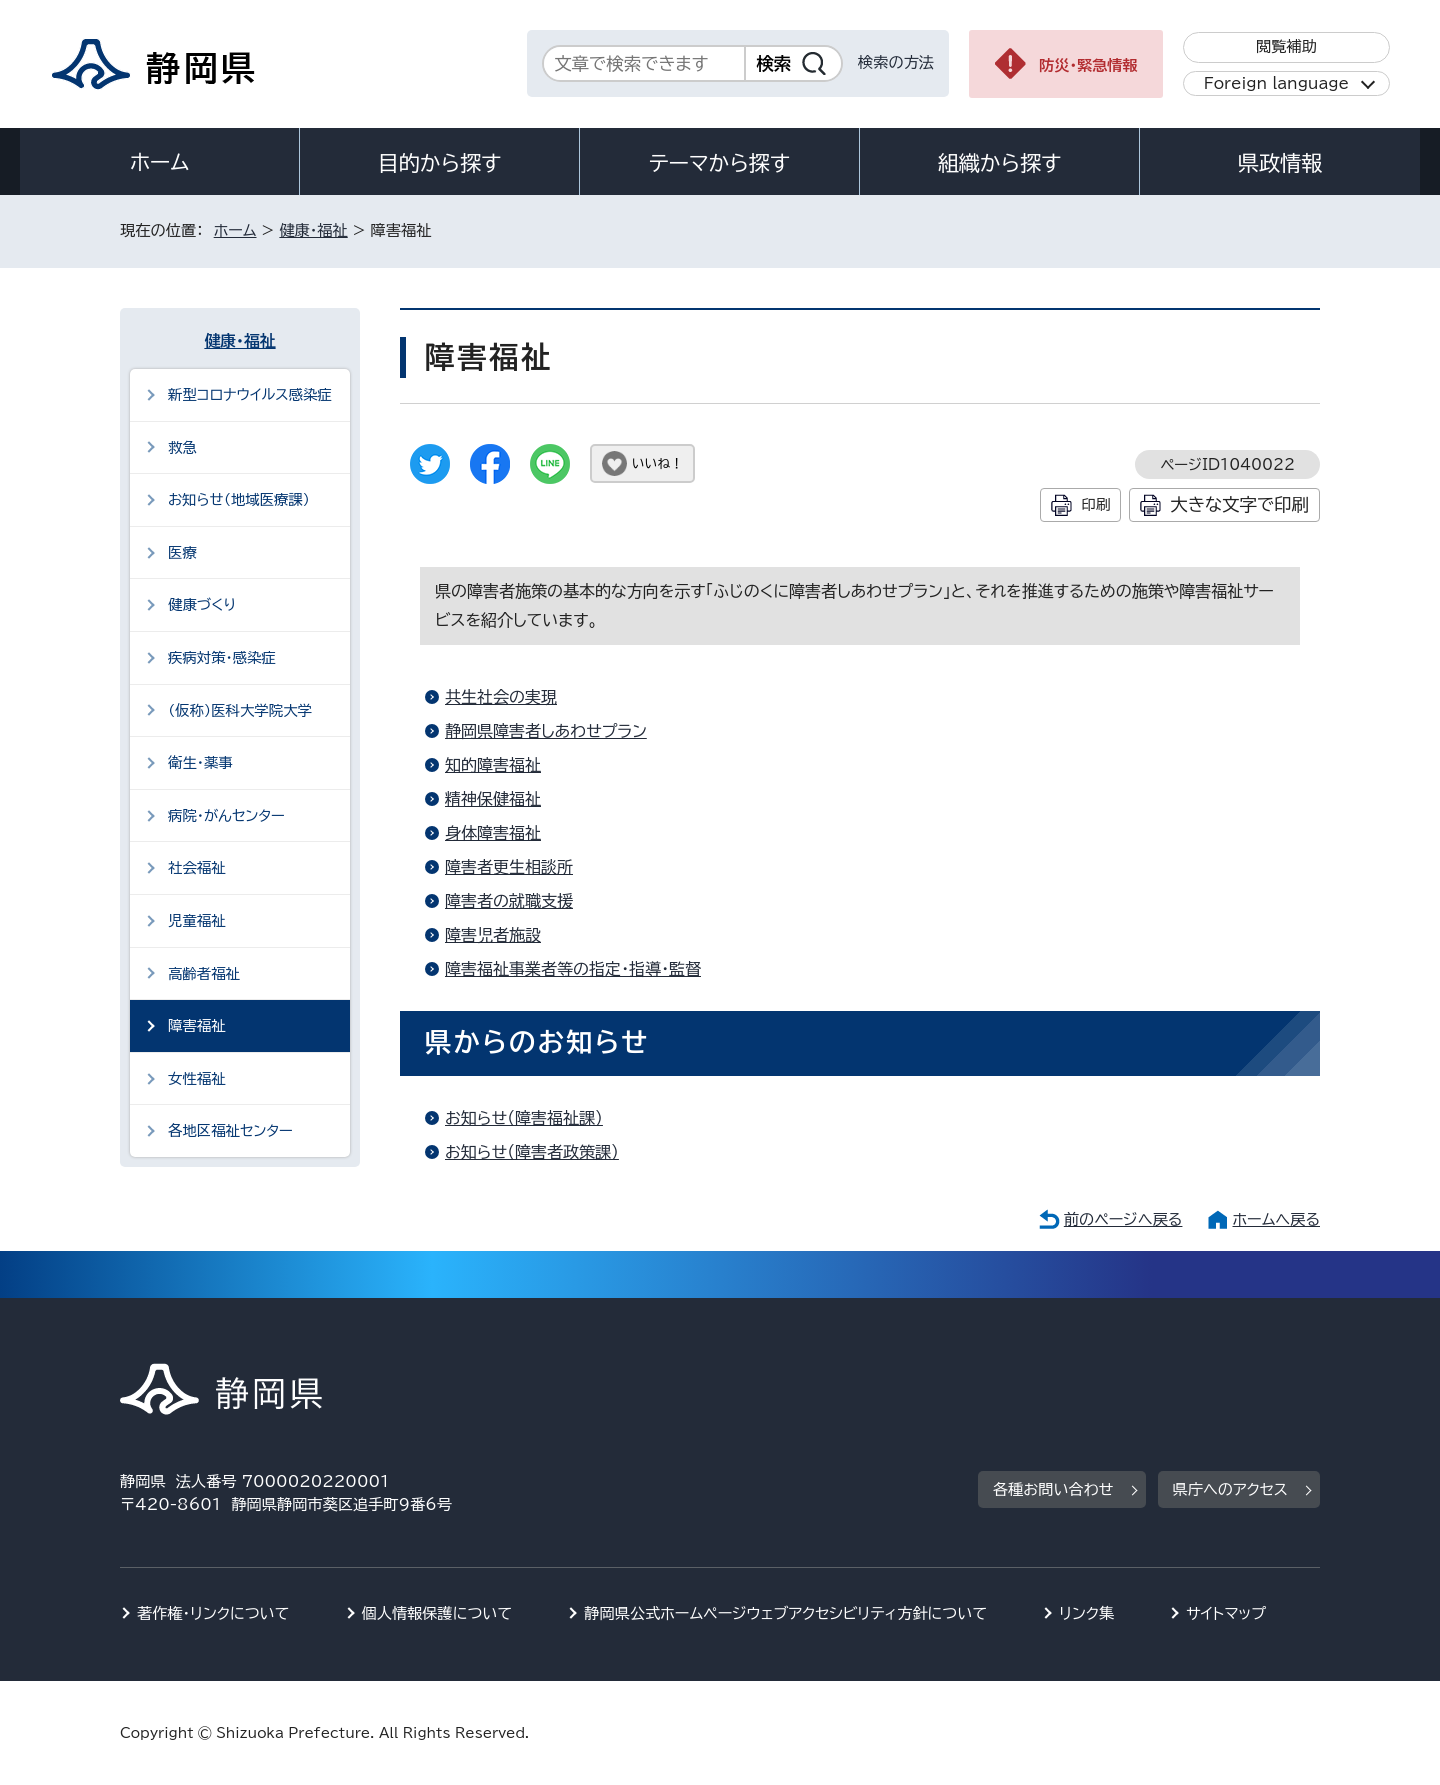 The width and height of the screenshot is (1440, 1785). What do you see at coordinates (250, 394) in the screenshot?
I see `新型コロナウイルス感染症` at bounding box center [250, 394].